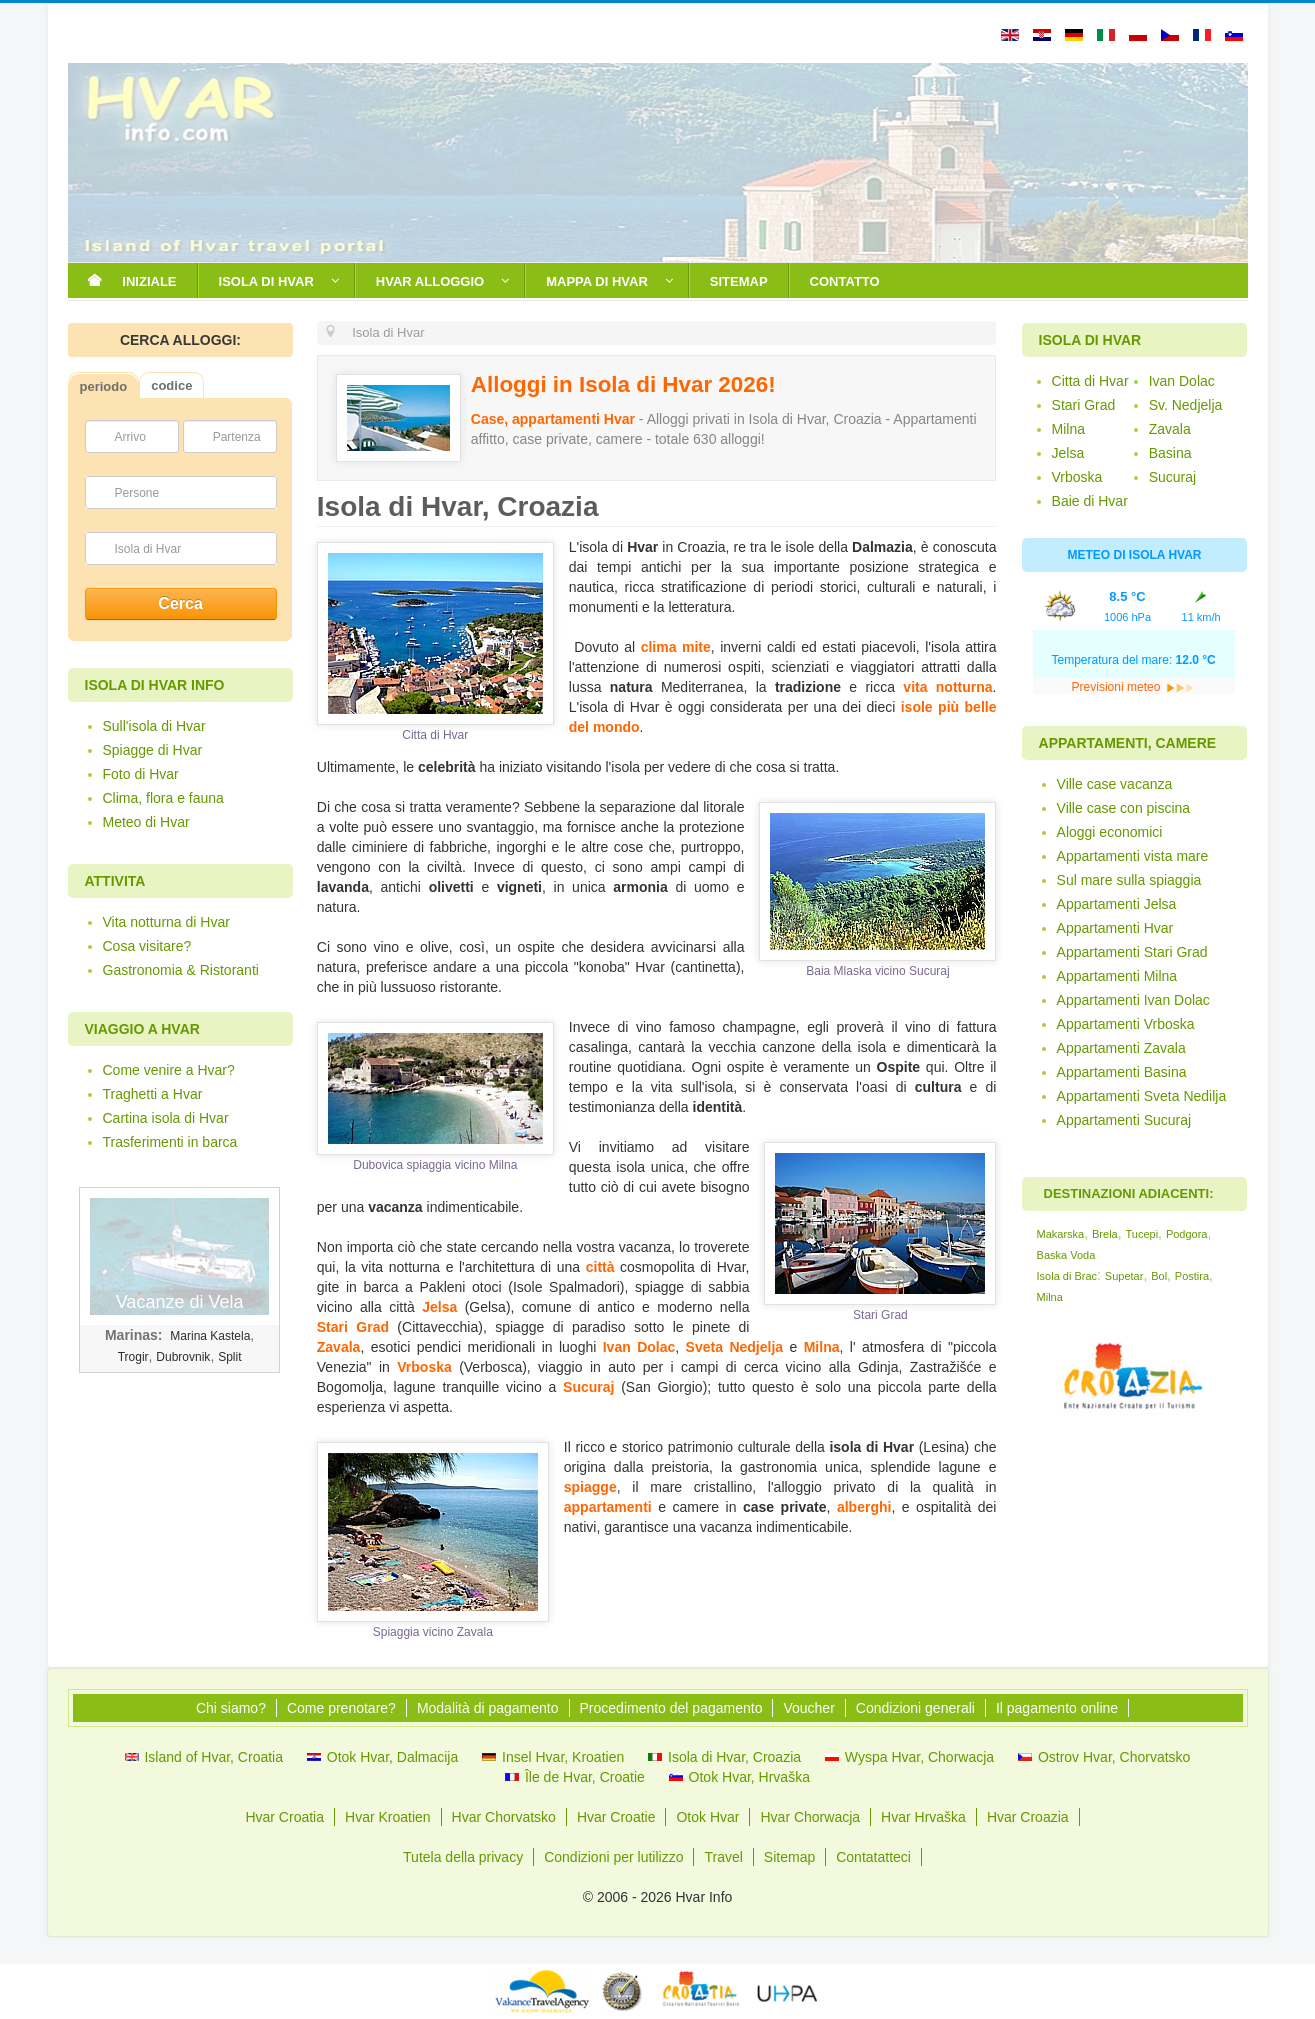  What do you see at coordinates (1134, 687) in the screenshot?
I see `Previsioni meteo` at bounding box center [1134, 687].